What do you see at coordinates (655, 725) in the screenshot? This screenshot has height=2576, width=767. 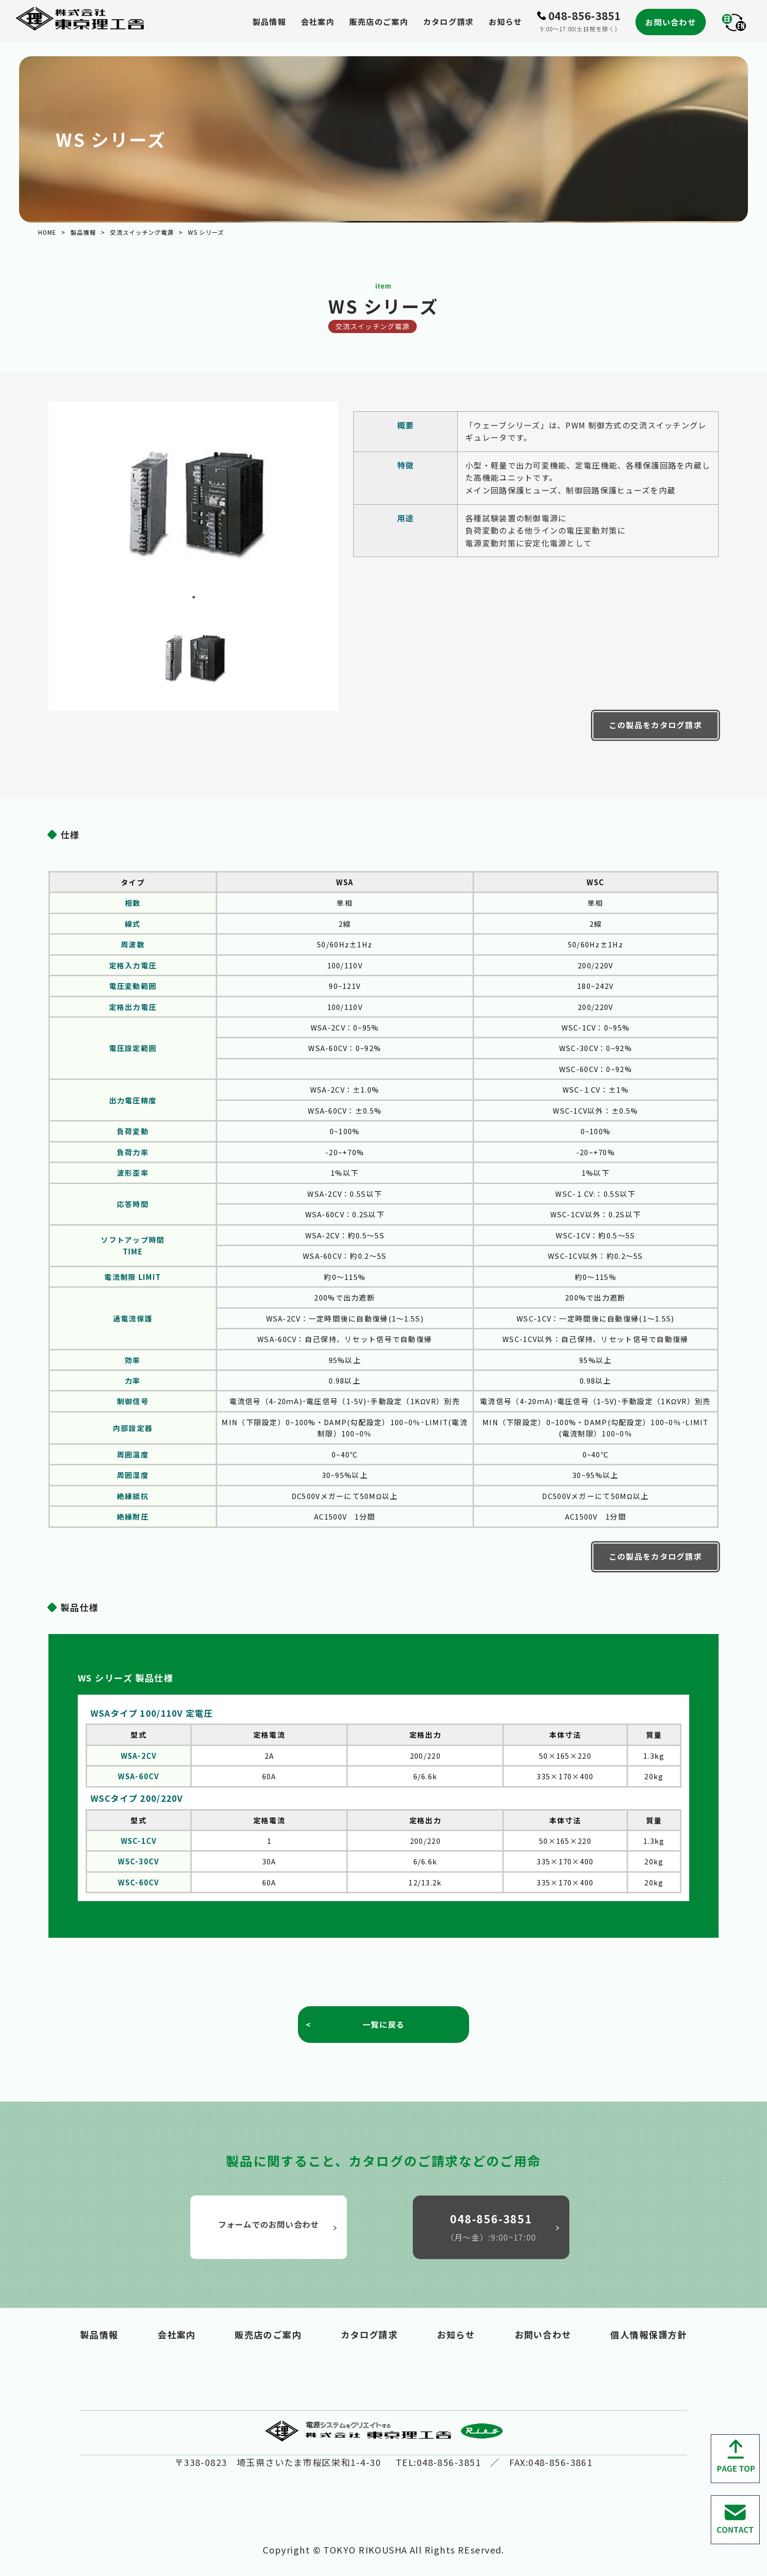 I see `この製品をカタログ請求` at bounding box center [655, 725].